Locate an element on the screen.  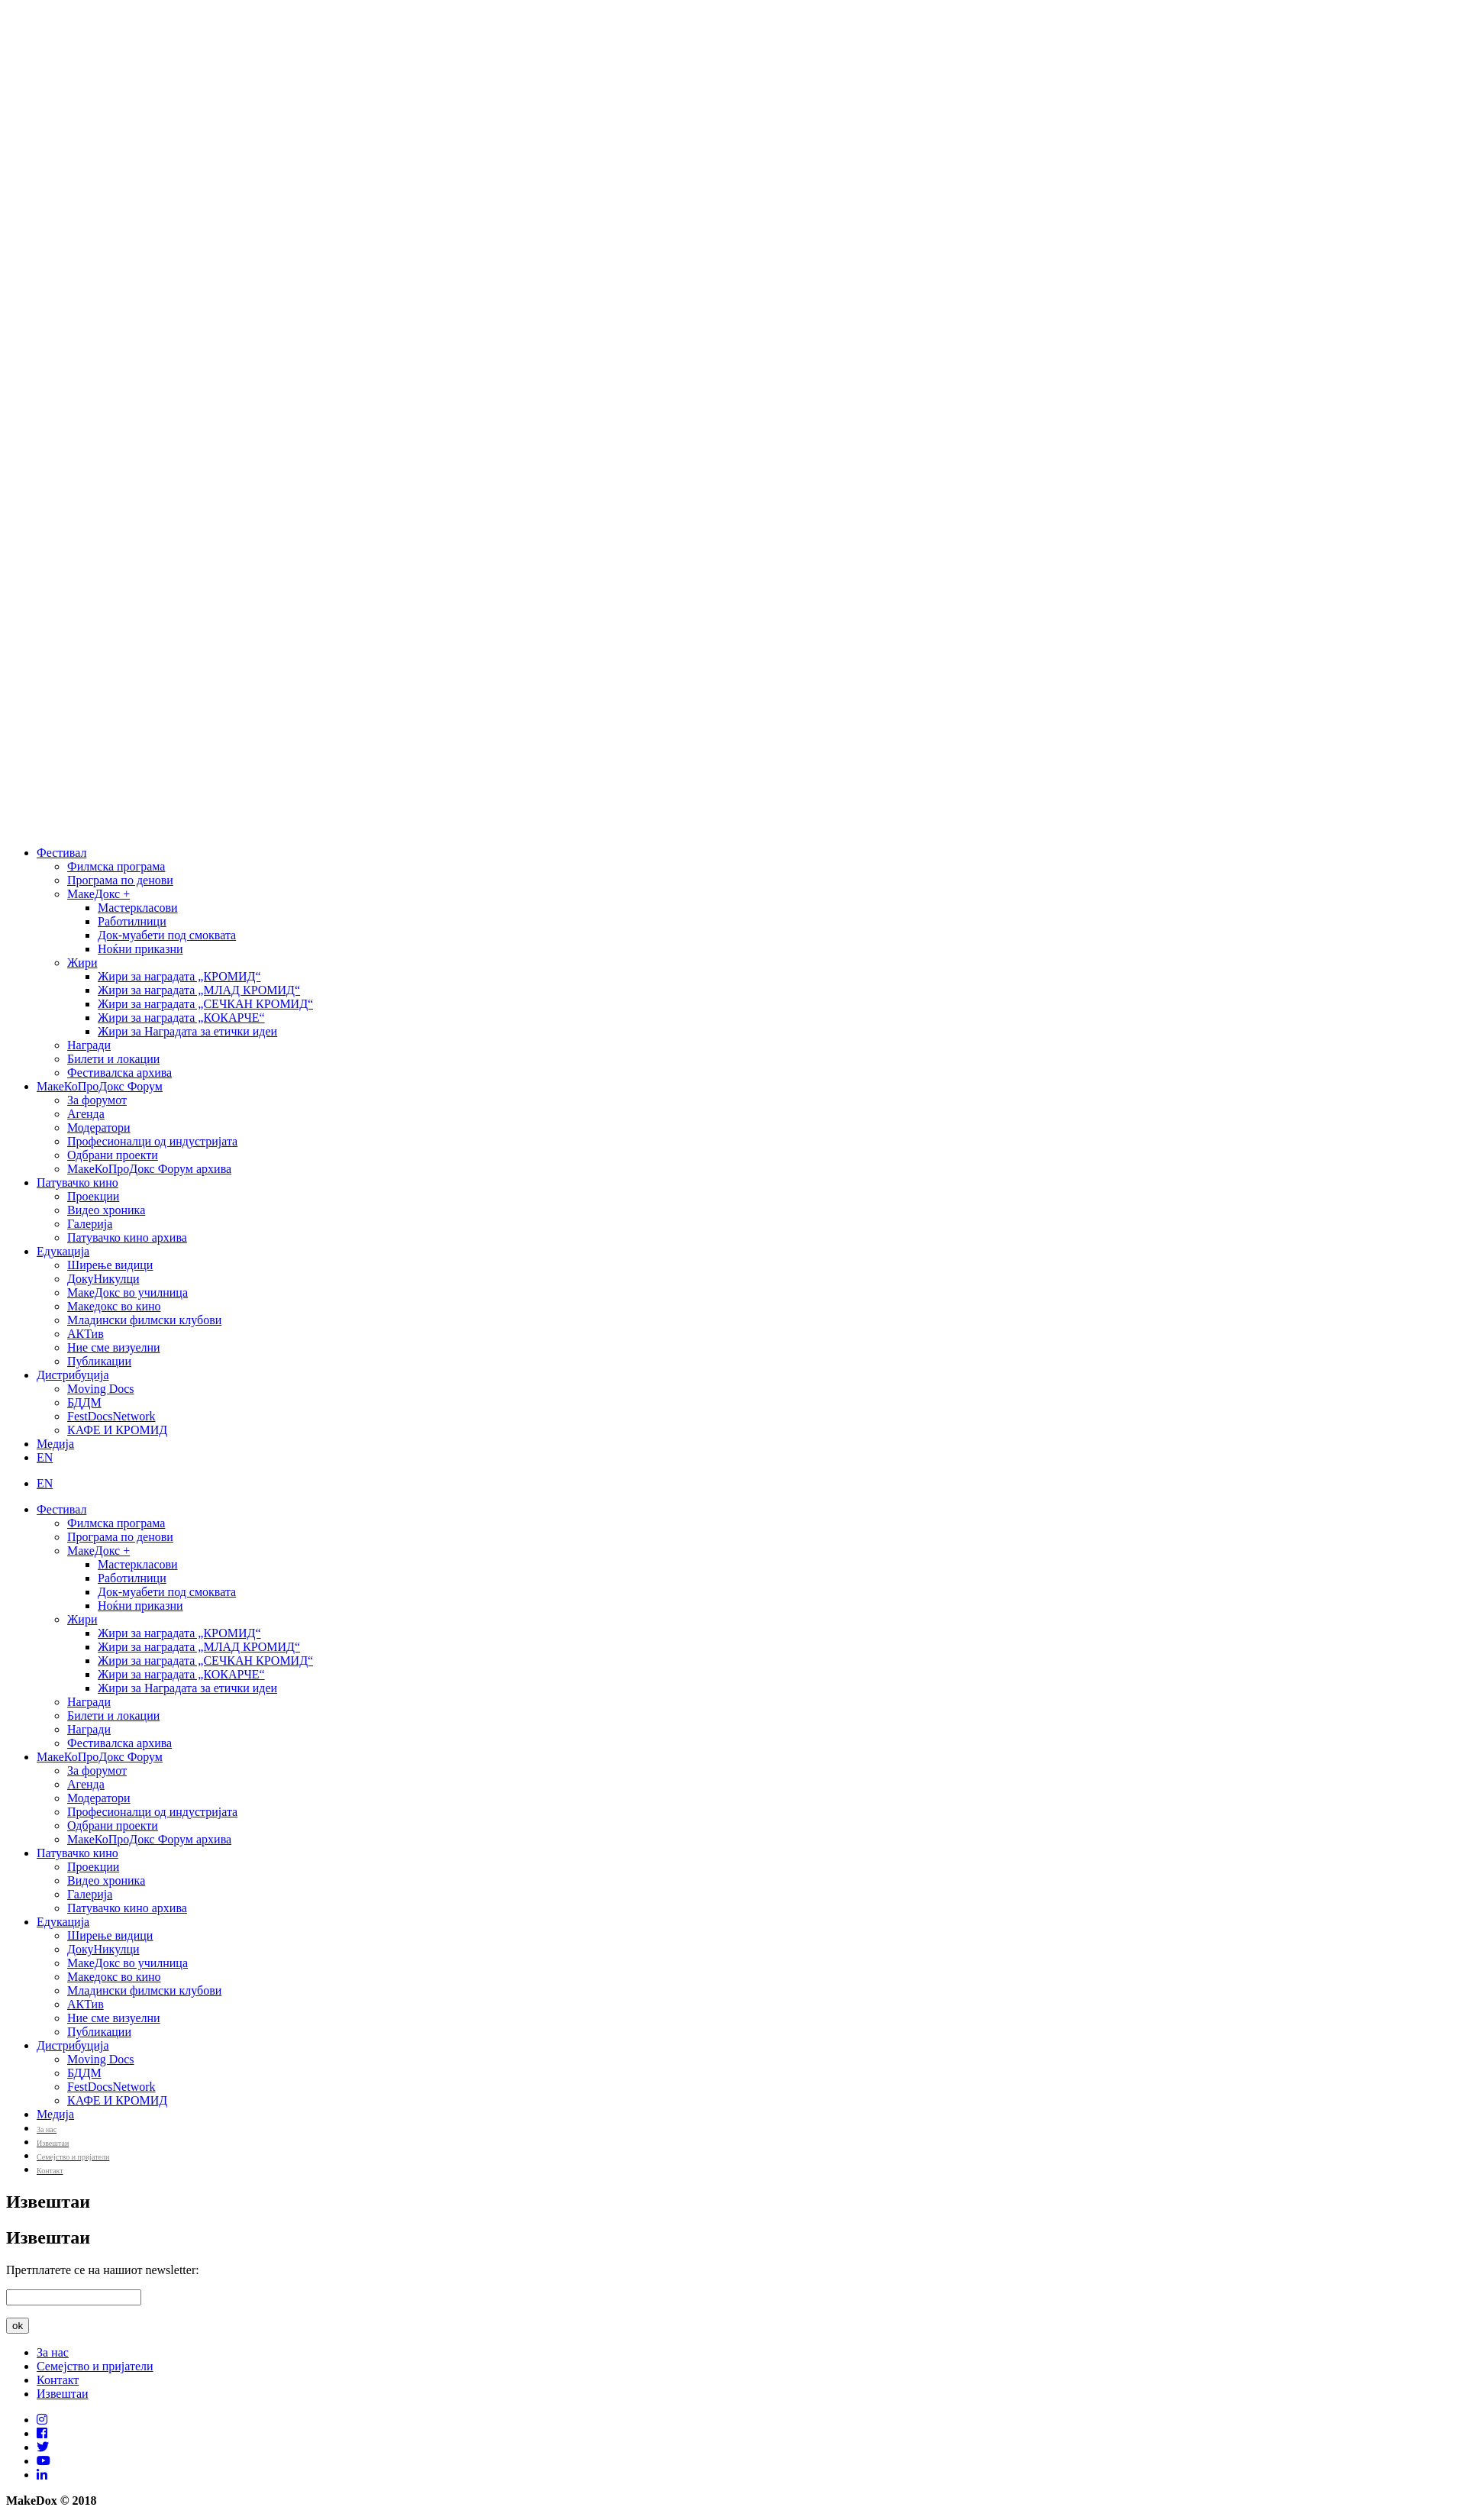
Жири за наградата „МЛАД КРОМИД“ is located at coordinates (199, 990).